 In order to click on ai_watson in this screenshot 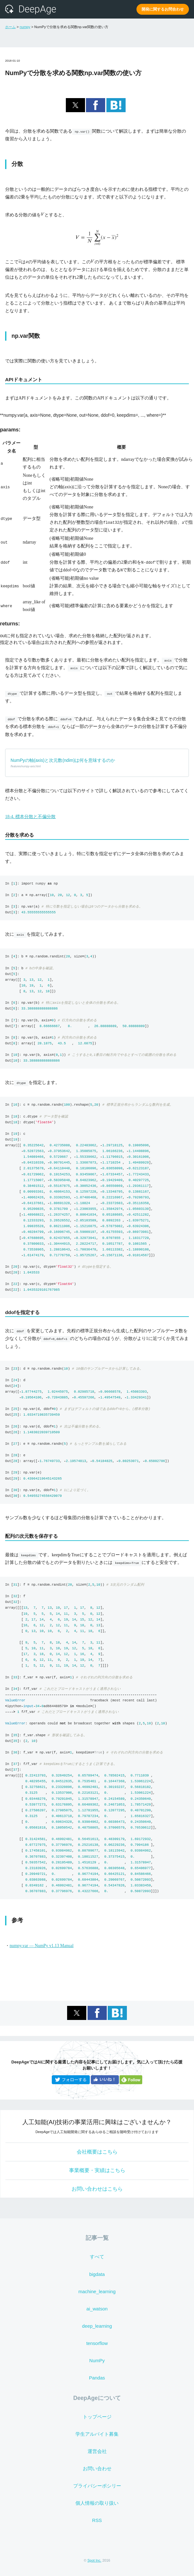, I will do `click(96, 2308)`.